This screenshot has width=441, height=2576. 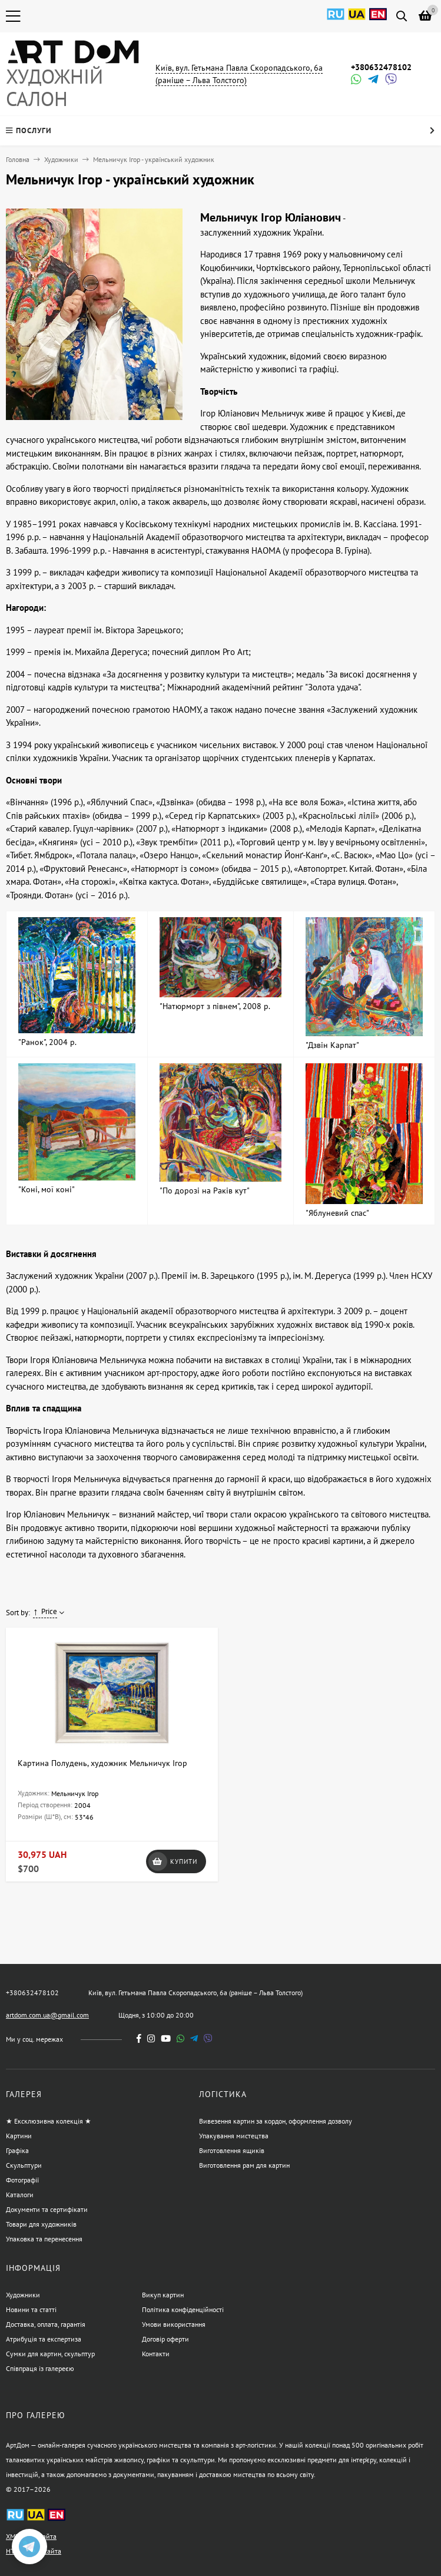 I want to click on Співпраця із галереєю, so click(x=40, y=2368).